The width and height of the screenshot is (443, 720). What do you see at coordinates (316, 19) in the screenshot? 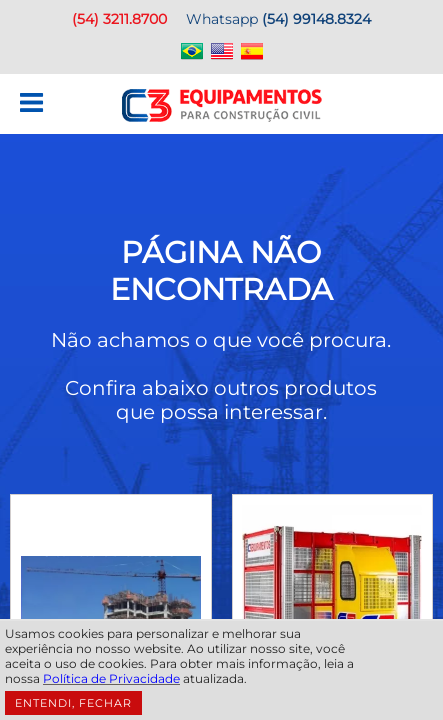
I see `(54) 99148.8324` at bounding box center [316, 19].